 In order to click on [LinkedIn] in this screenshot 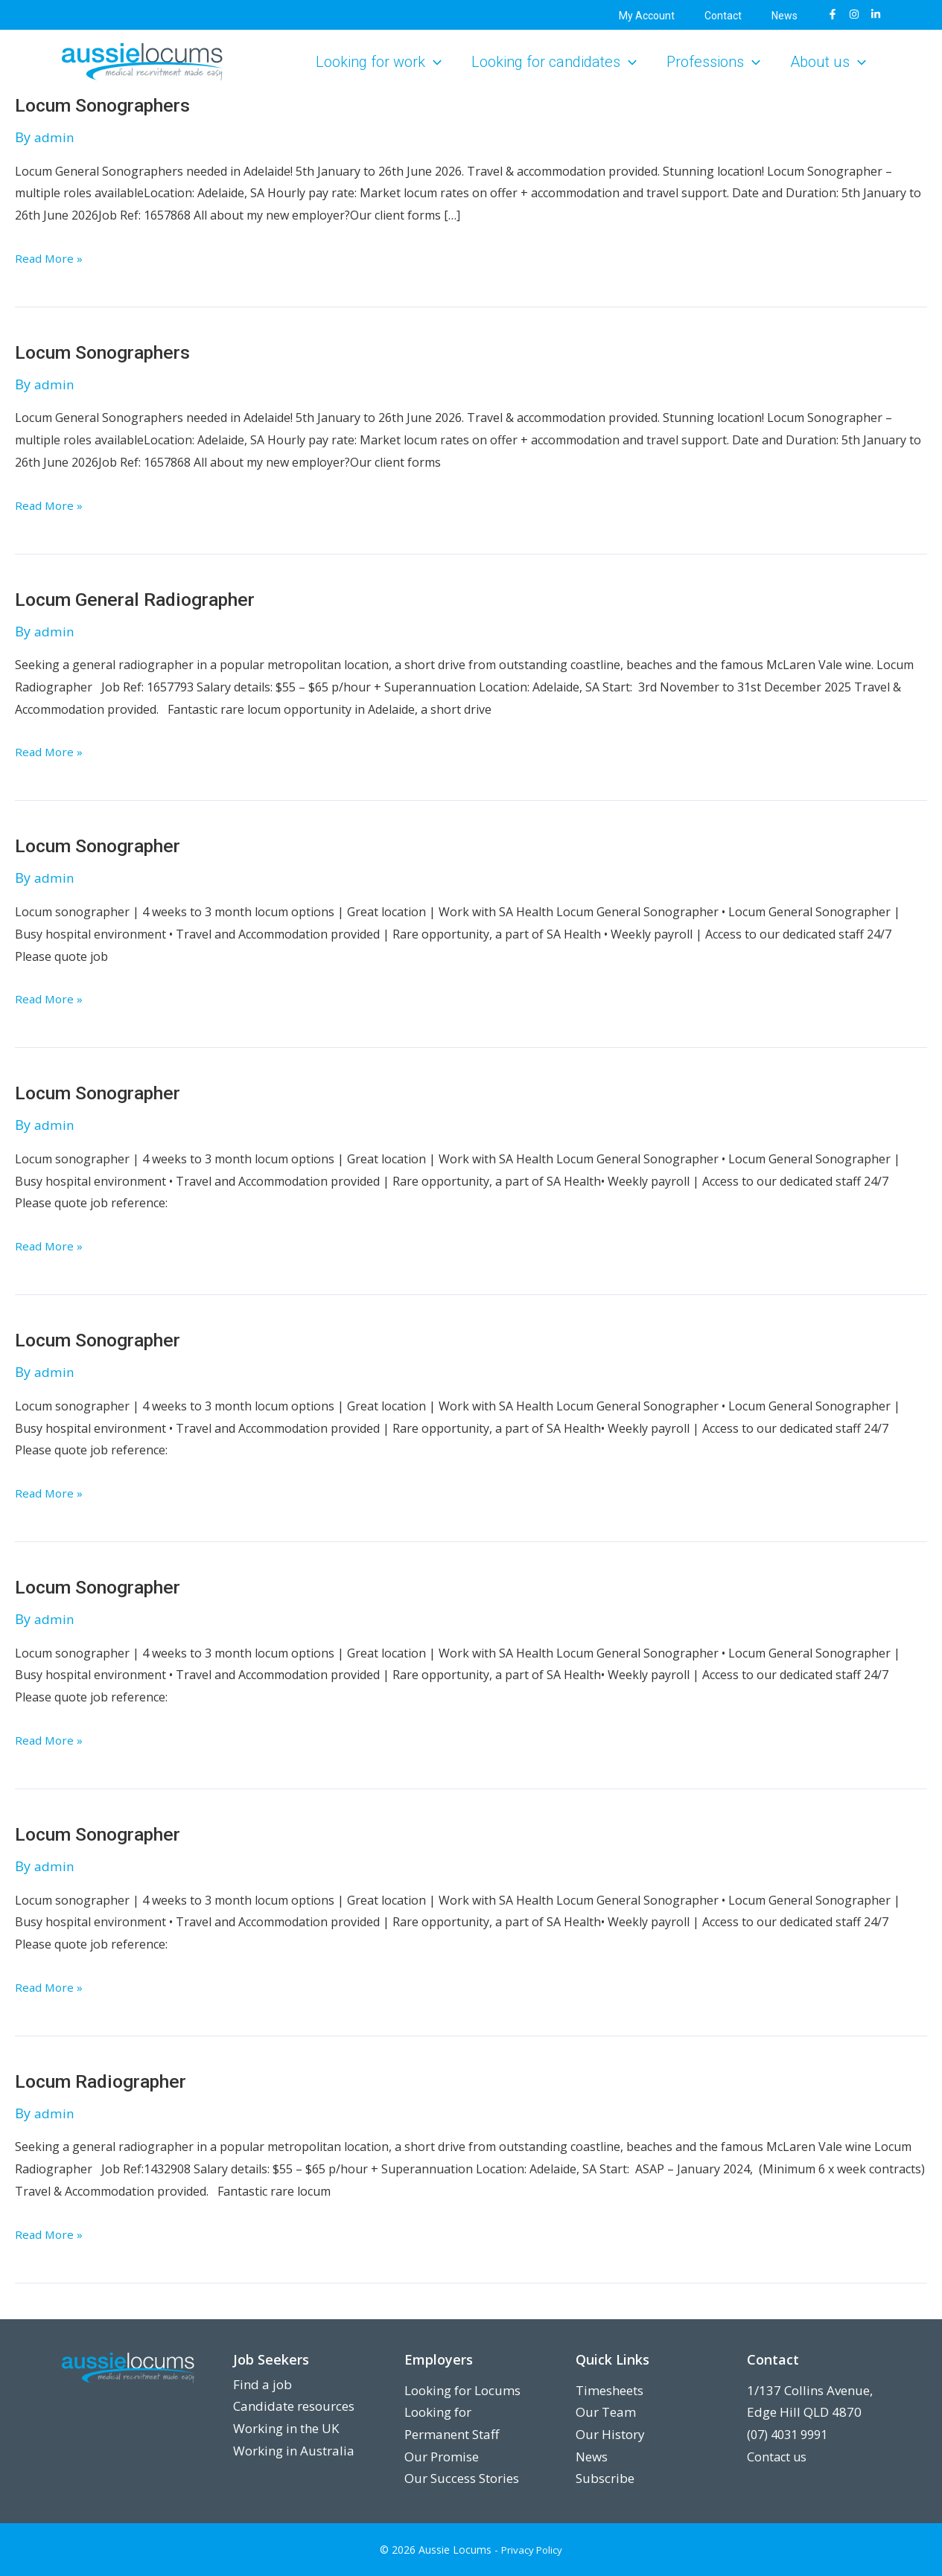, I will do `click(876, 14)`.